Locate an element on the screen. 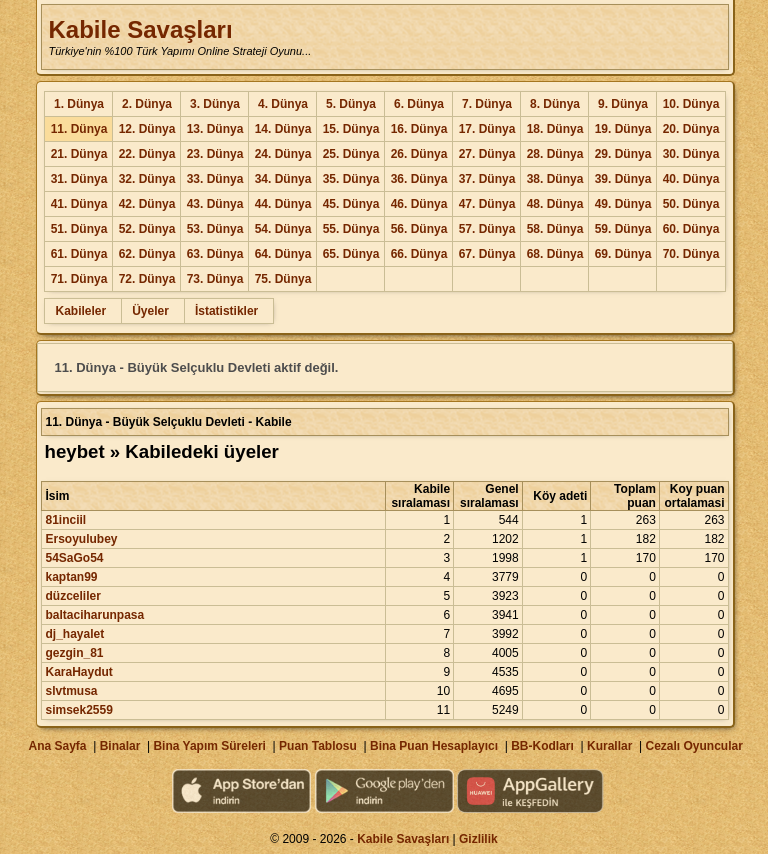 The height and width of the screenshot is (854, 768). 54. Dünya is located at coordinates (283, 229).